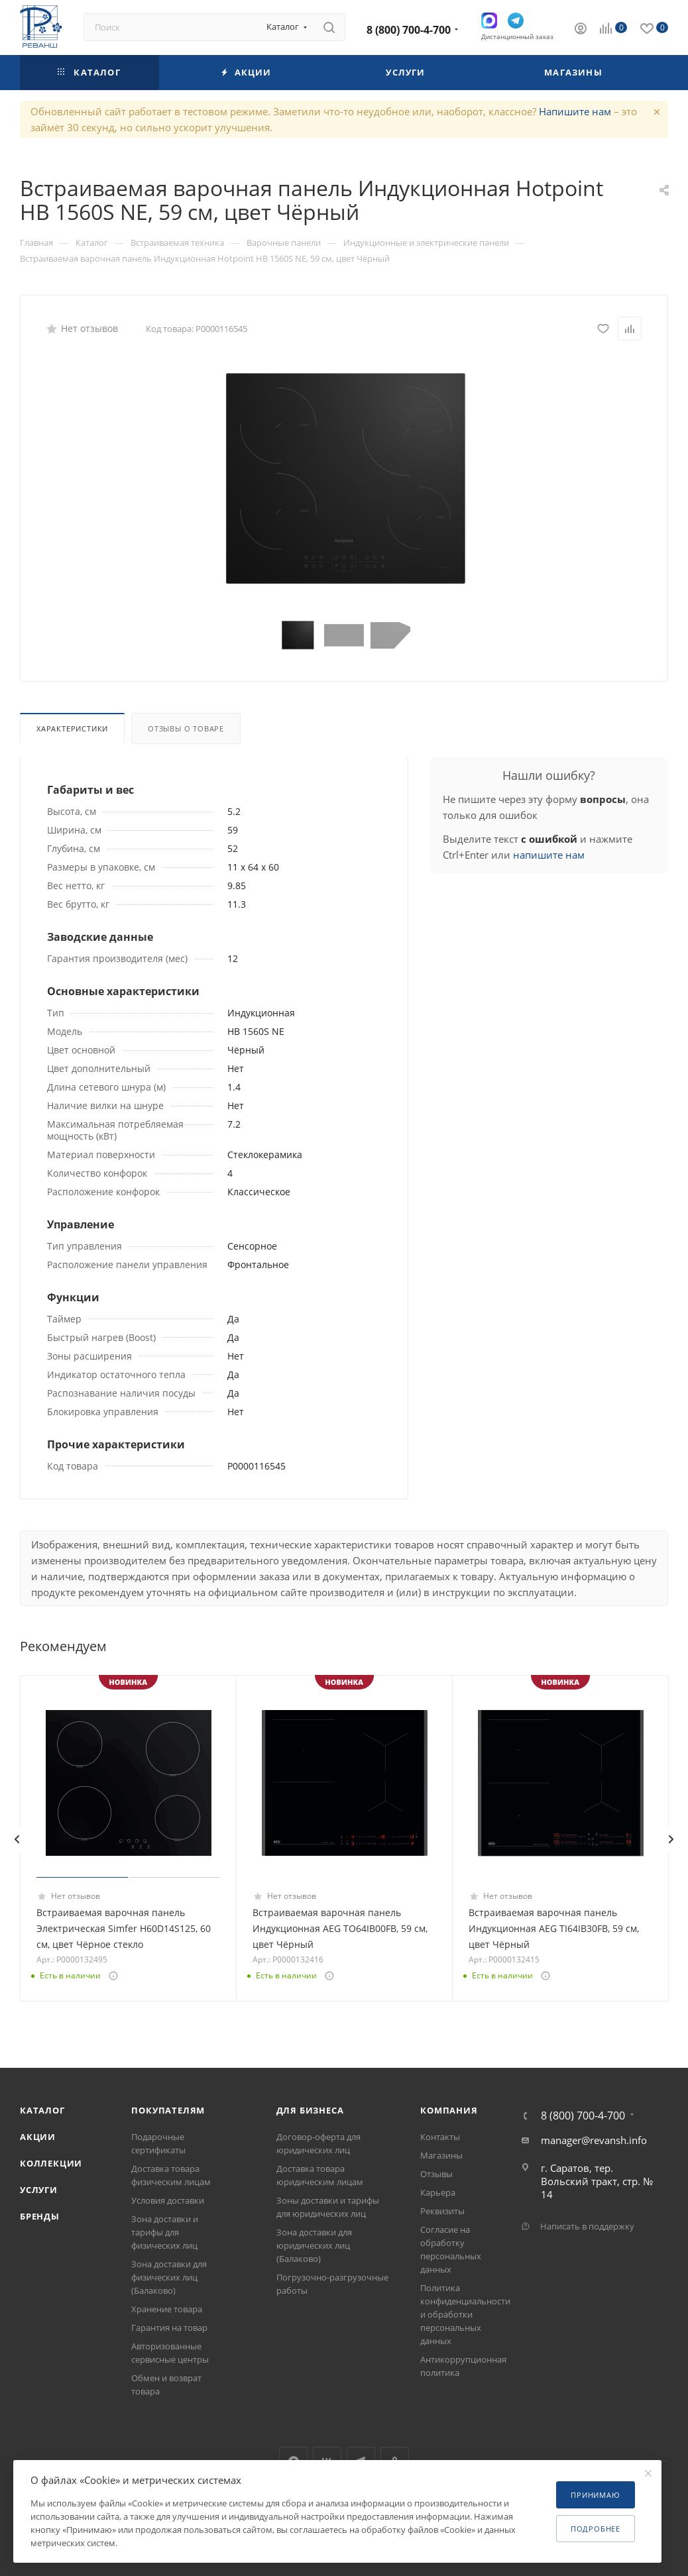 The image size is (688, 2576). Describe the element at coordinates (549, 854) in the screenshot. I see `напишите нам` at that location.